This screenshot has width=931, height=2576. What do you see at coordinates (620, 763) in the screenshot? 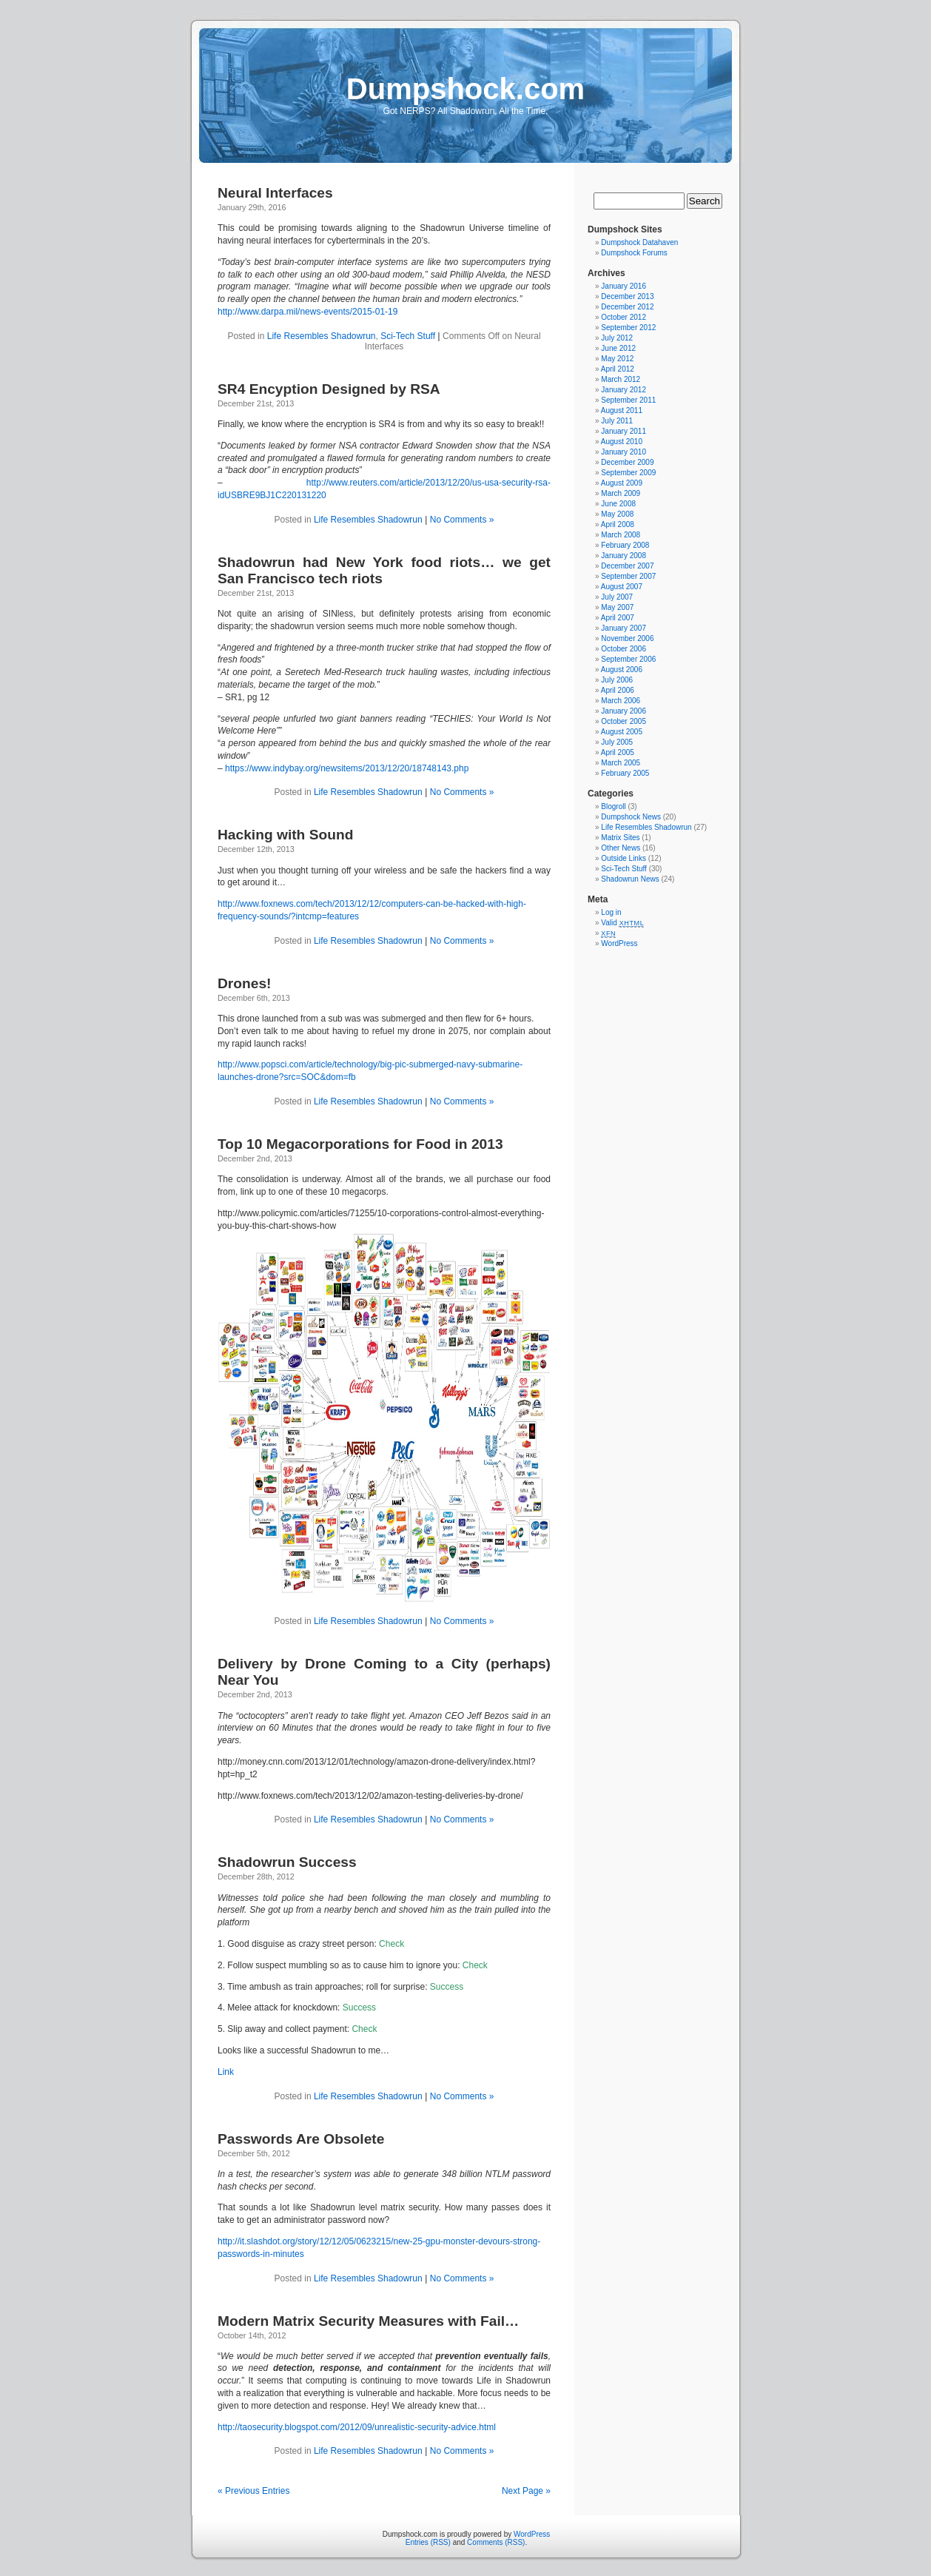
I see `March 2005` at bounding box center [620, 763].